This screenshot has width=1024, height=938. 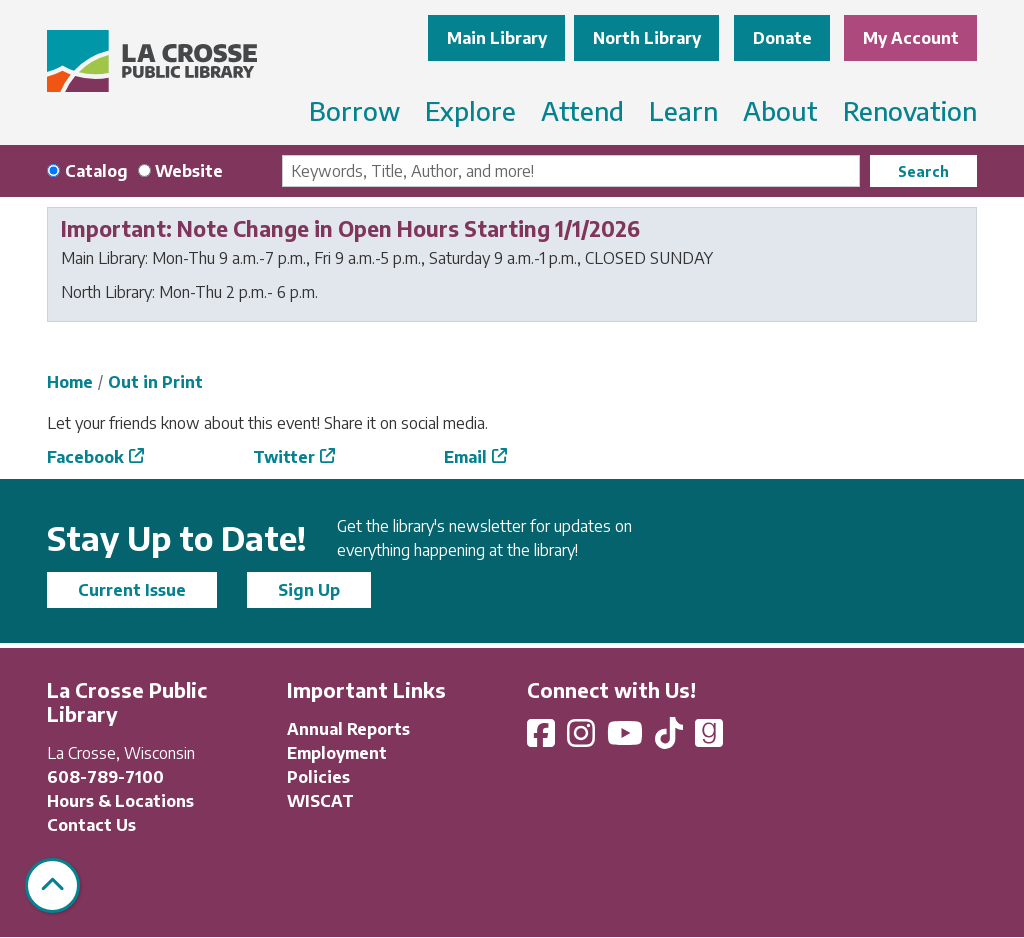 What do you see at coordinates (470, 110) in the screenshot?
I see `Explore [menuitem]` at bounding box center [470, 110].